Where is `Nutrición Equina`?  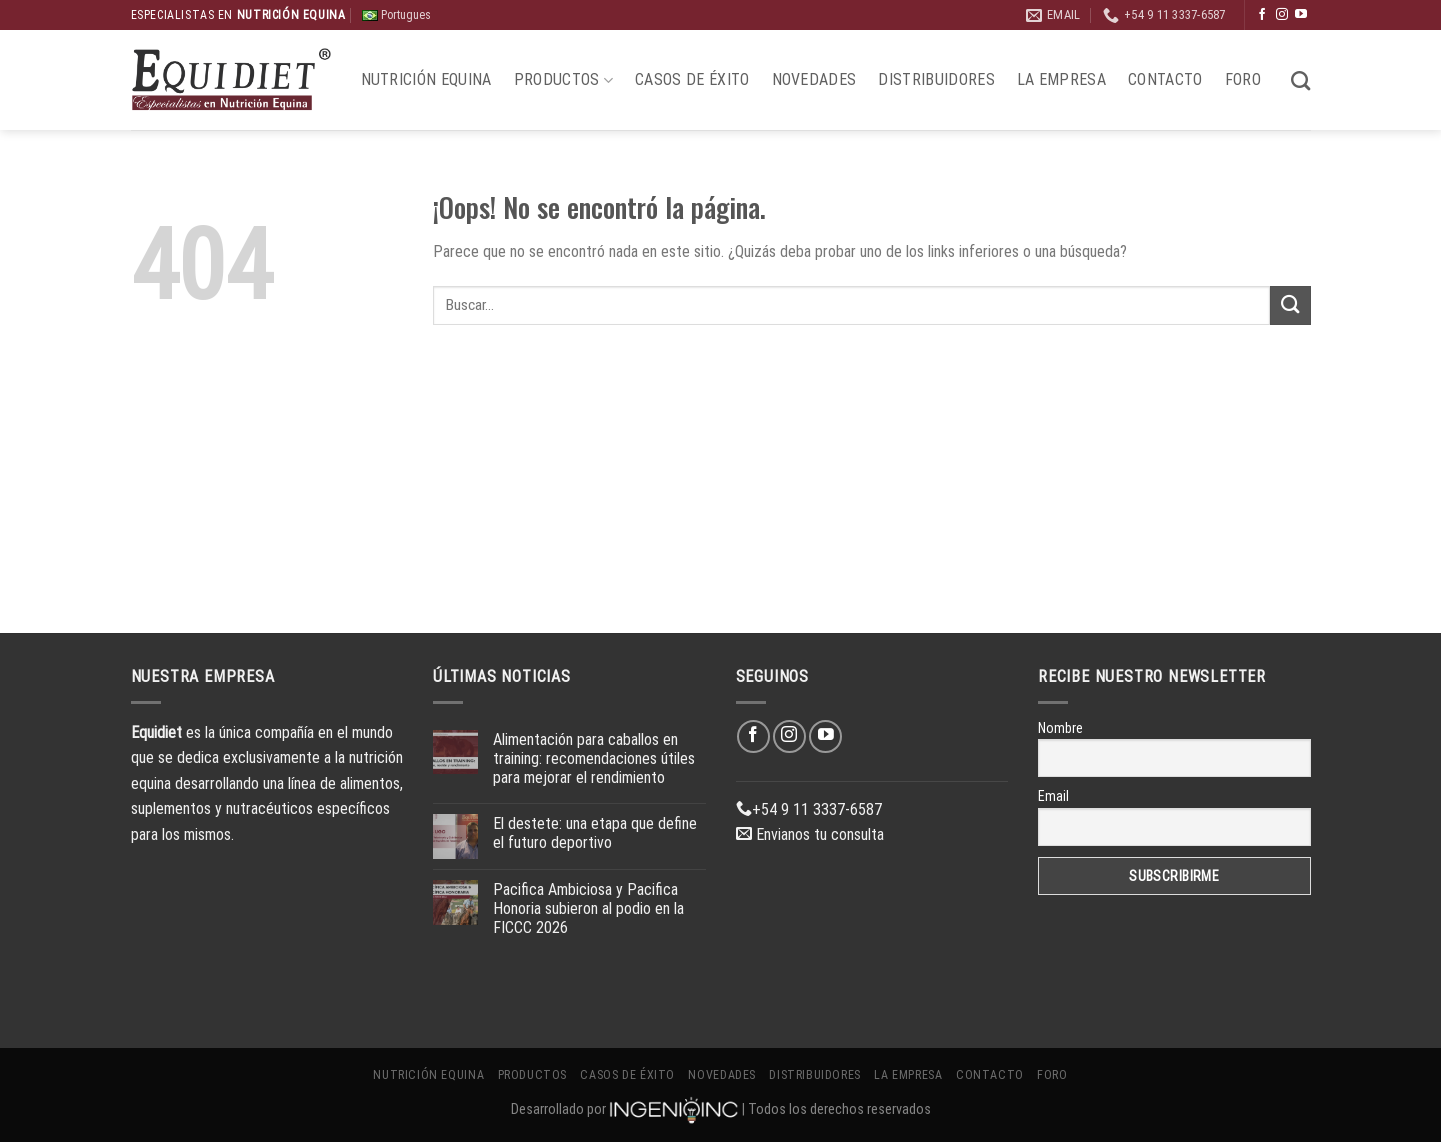 Nutrición Equina is located at coordinates (426, 79).